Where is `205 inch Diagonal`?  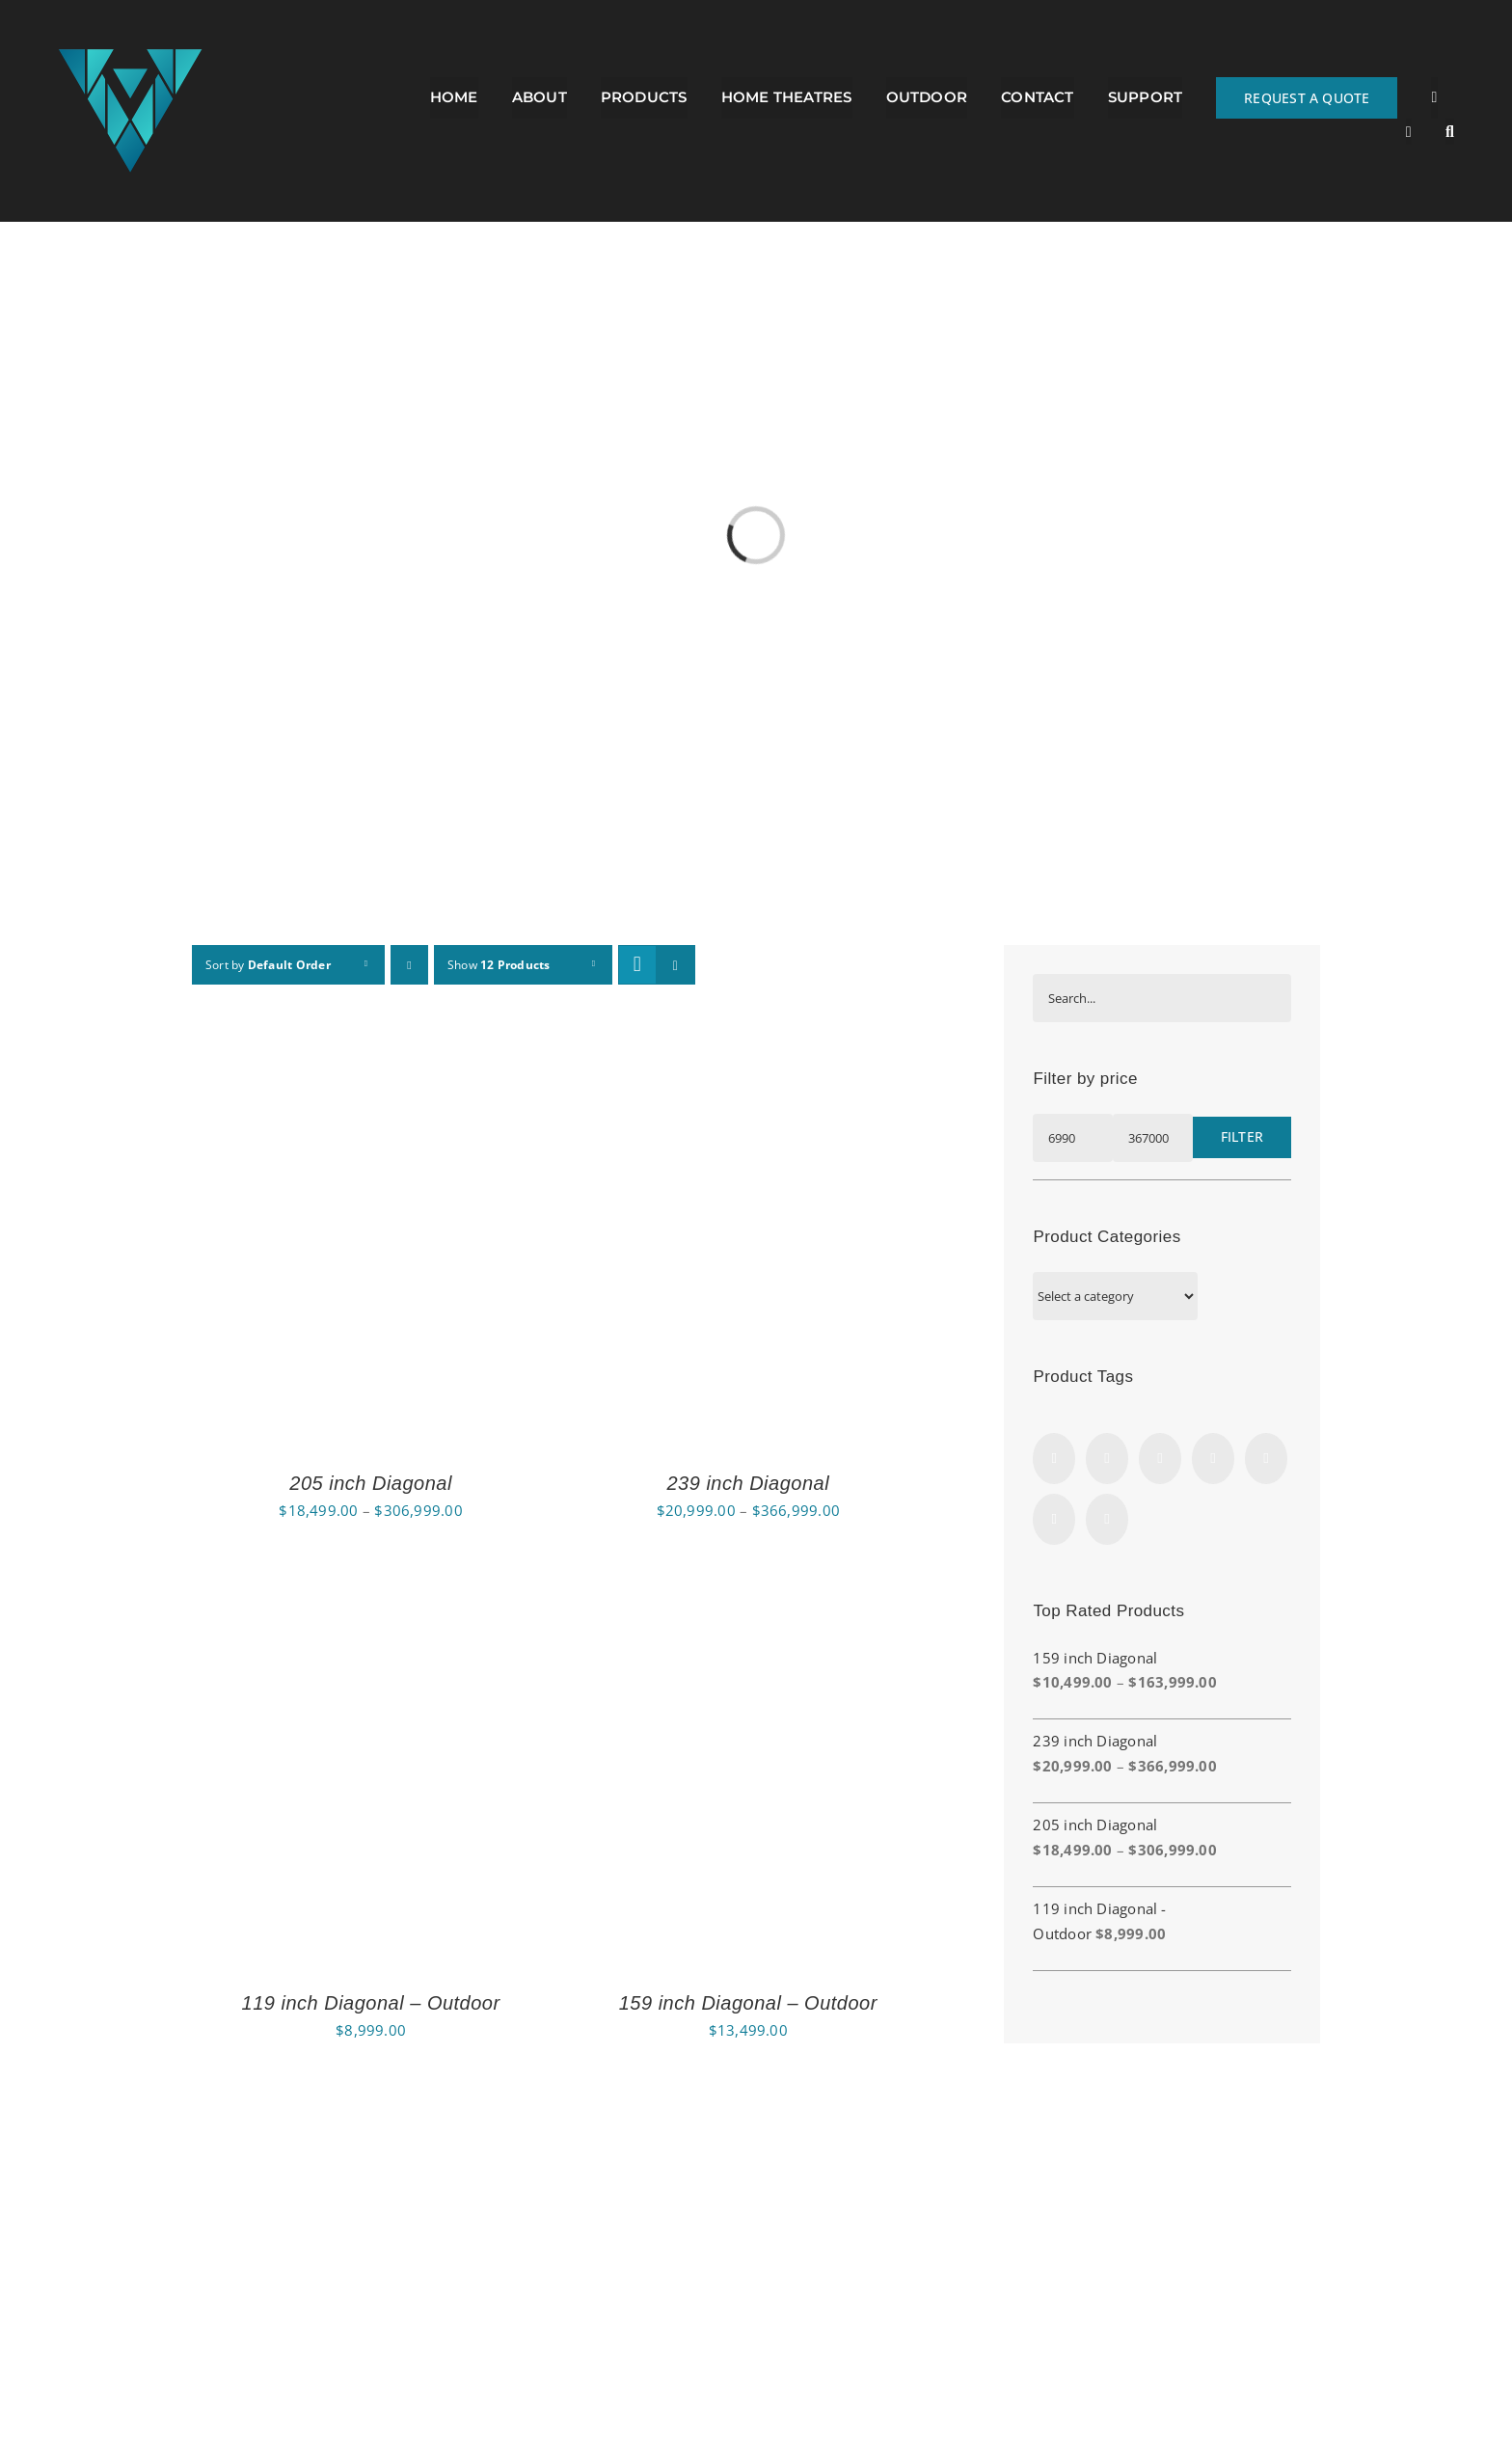
205 inch Diagonal is located at coordinates (370, 1483).